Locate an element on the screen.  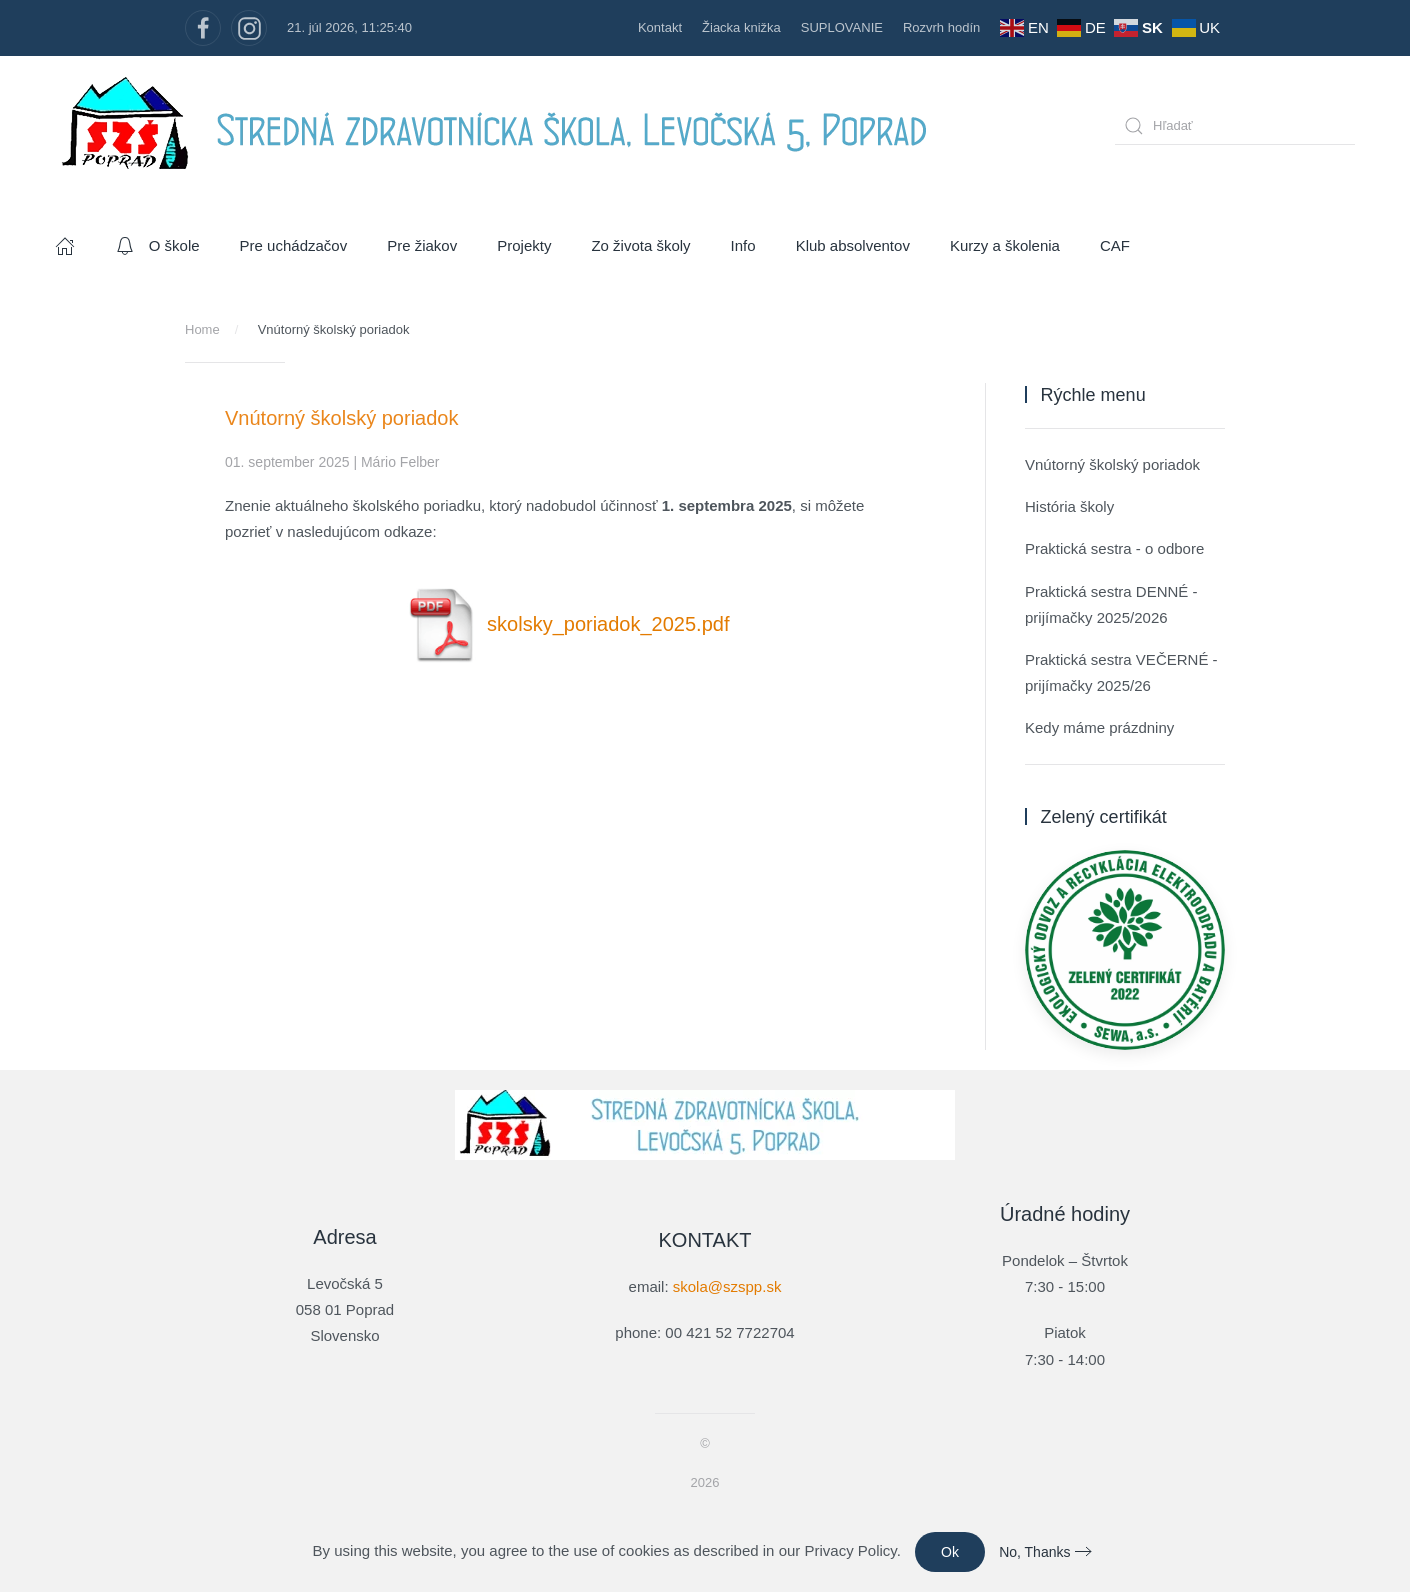
O škole [button] is located at coordinates (157, 246).